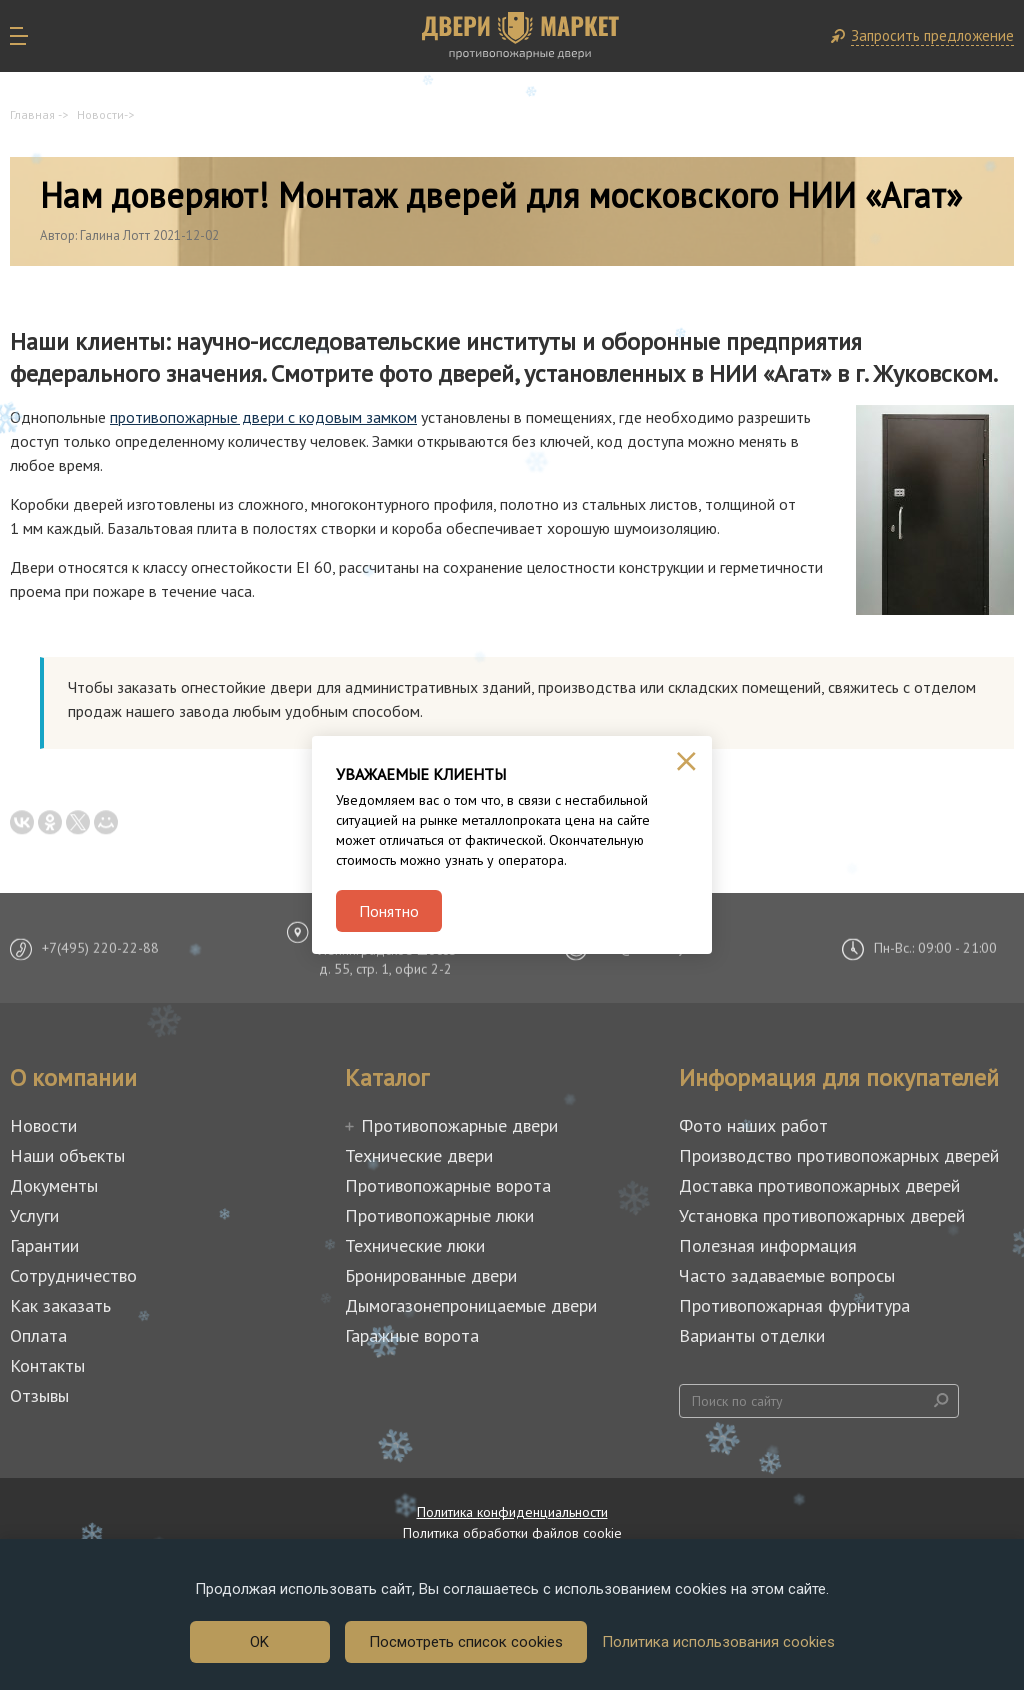 The image size is (1024, 1690). I want to click on Политика использования cookies, so click(718, 1642).